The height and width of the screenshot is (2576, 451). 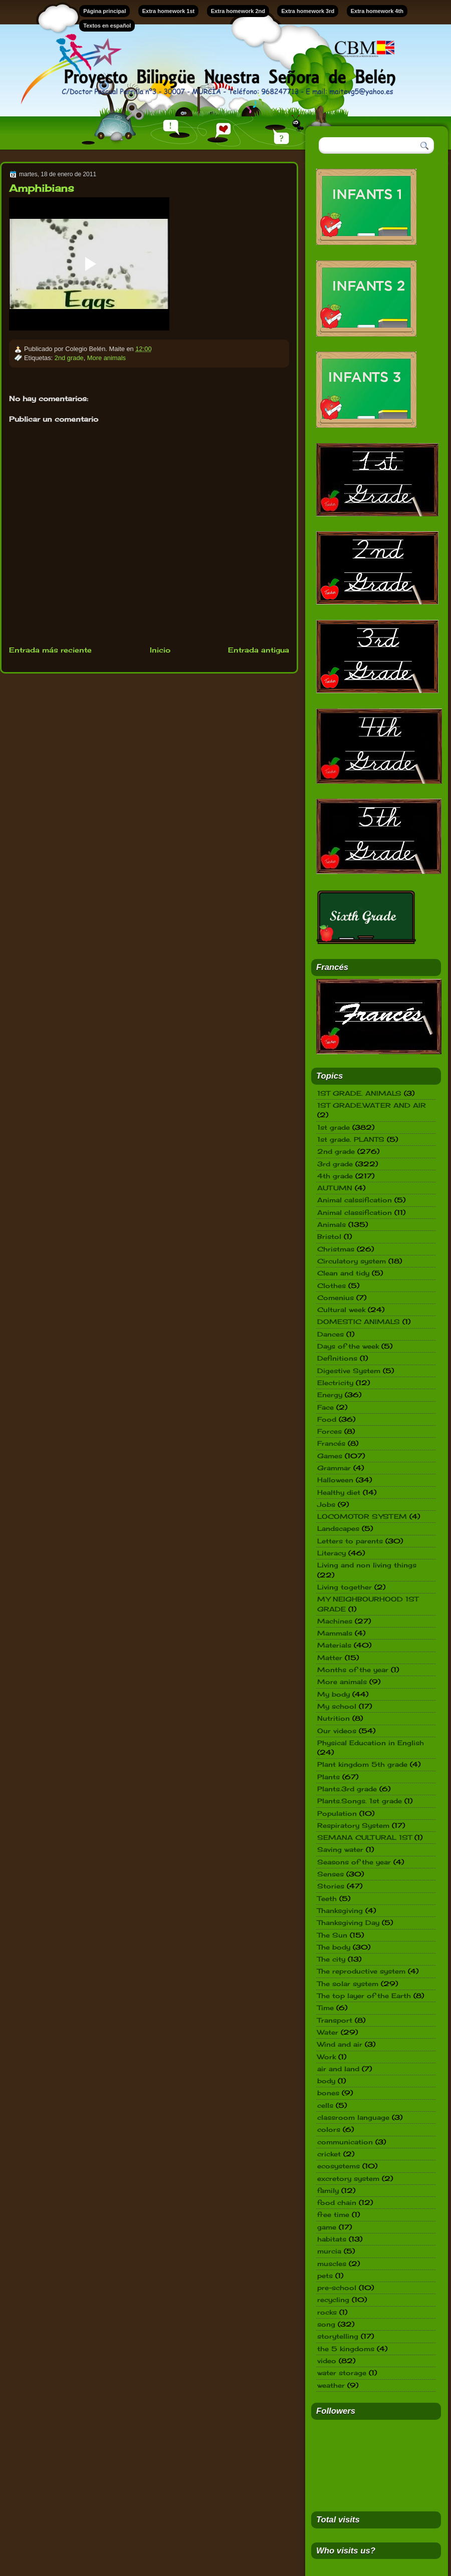 I want to click on 4th grade, so click(x=335, y=1176).